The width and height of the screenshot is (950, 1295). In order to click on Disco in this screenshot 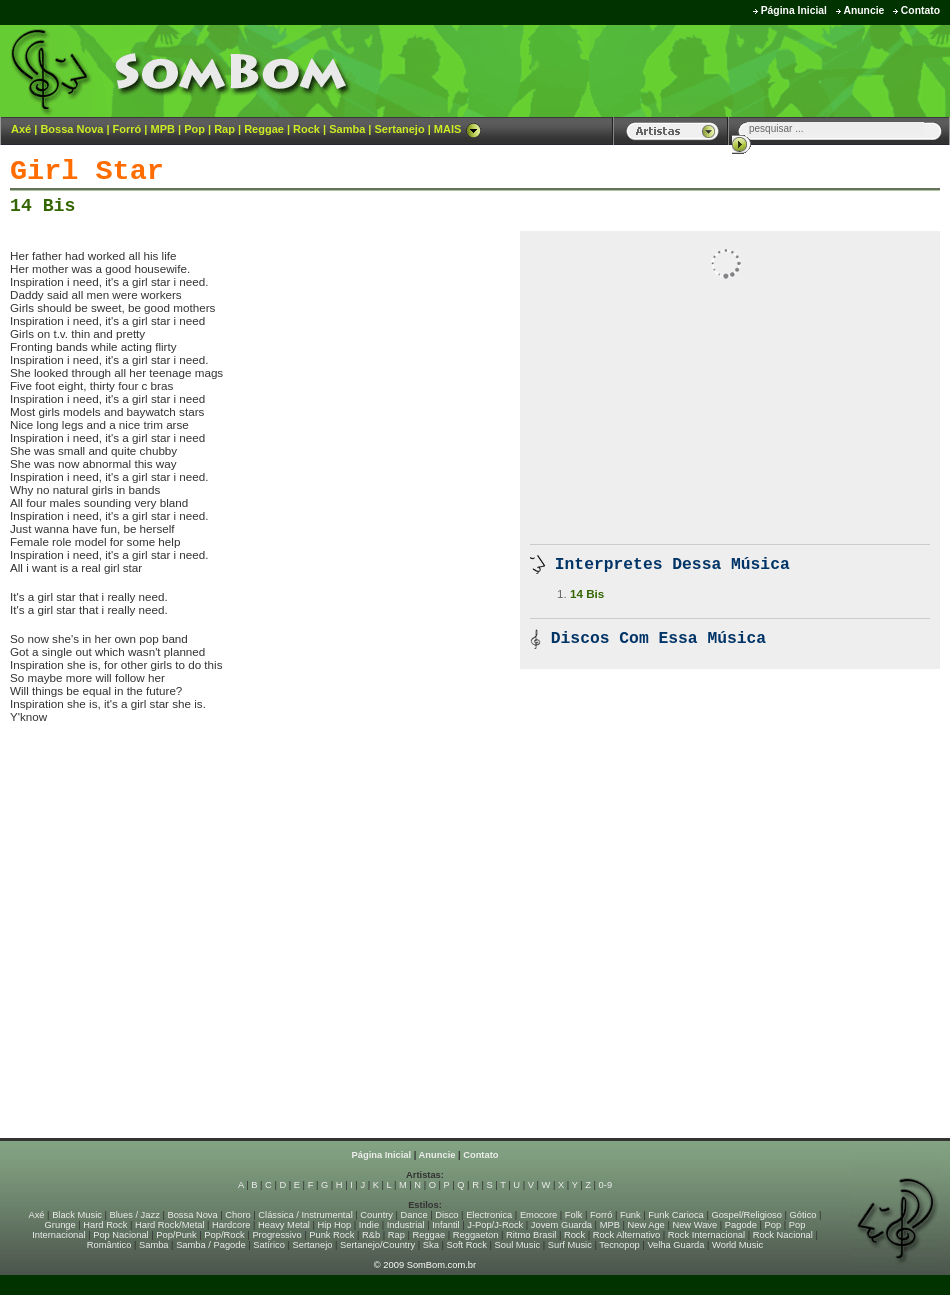, I will do `click(446, 1215)`.